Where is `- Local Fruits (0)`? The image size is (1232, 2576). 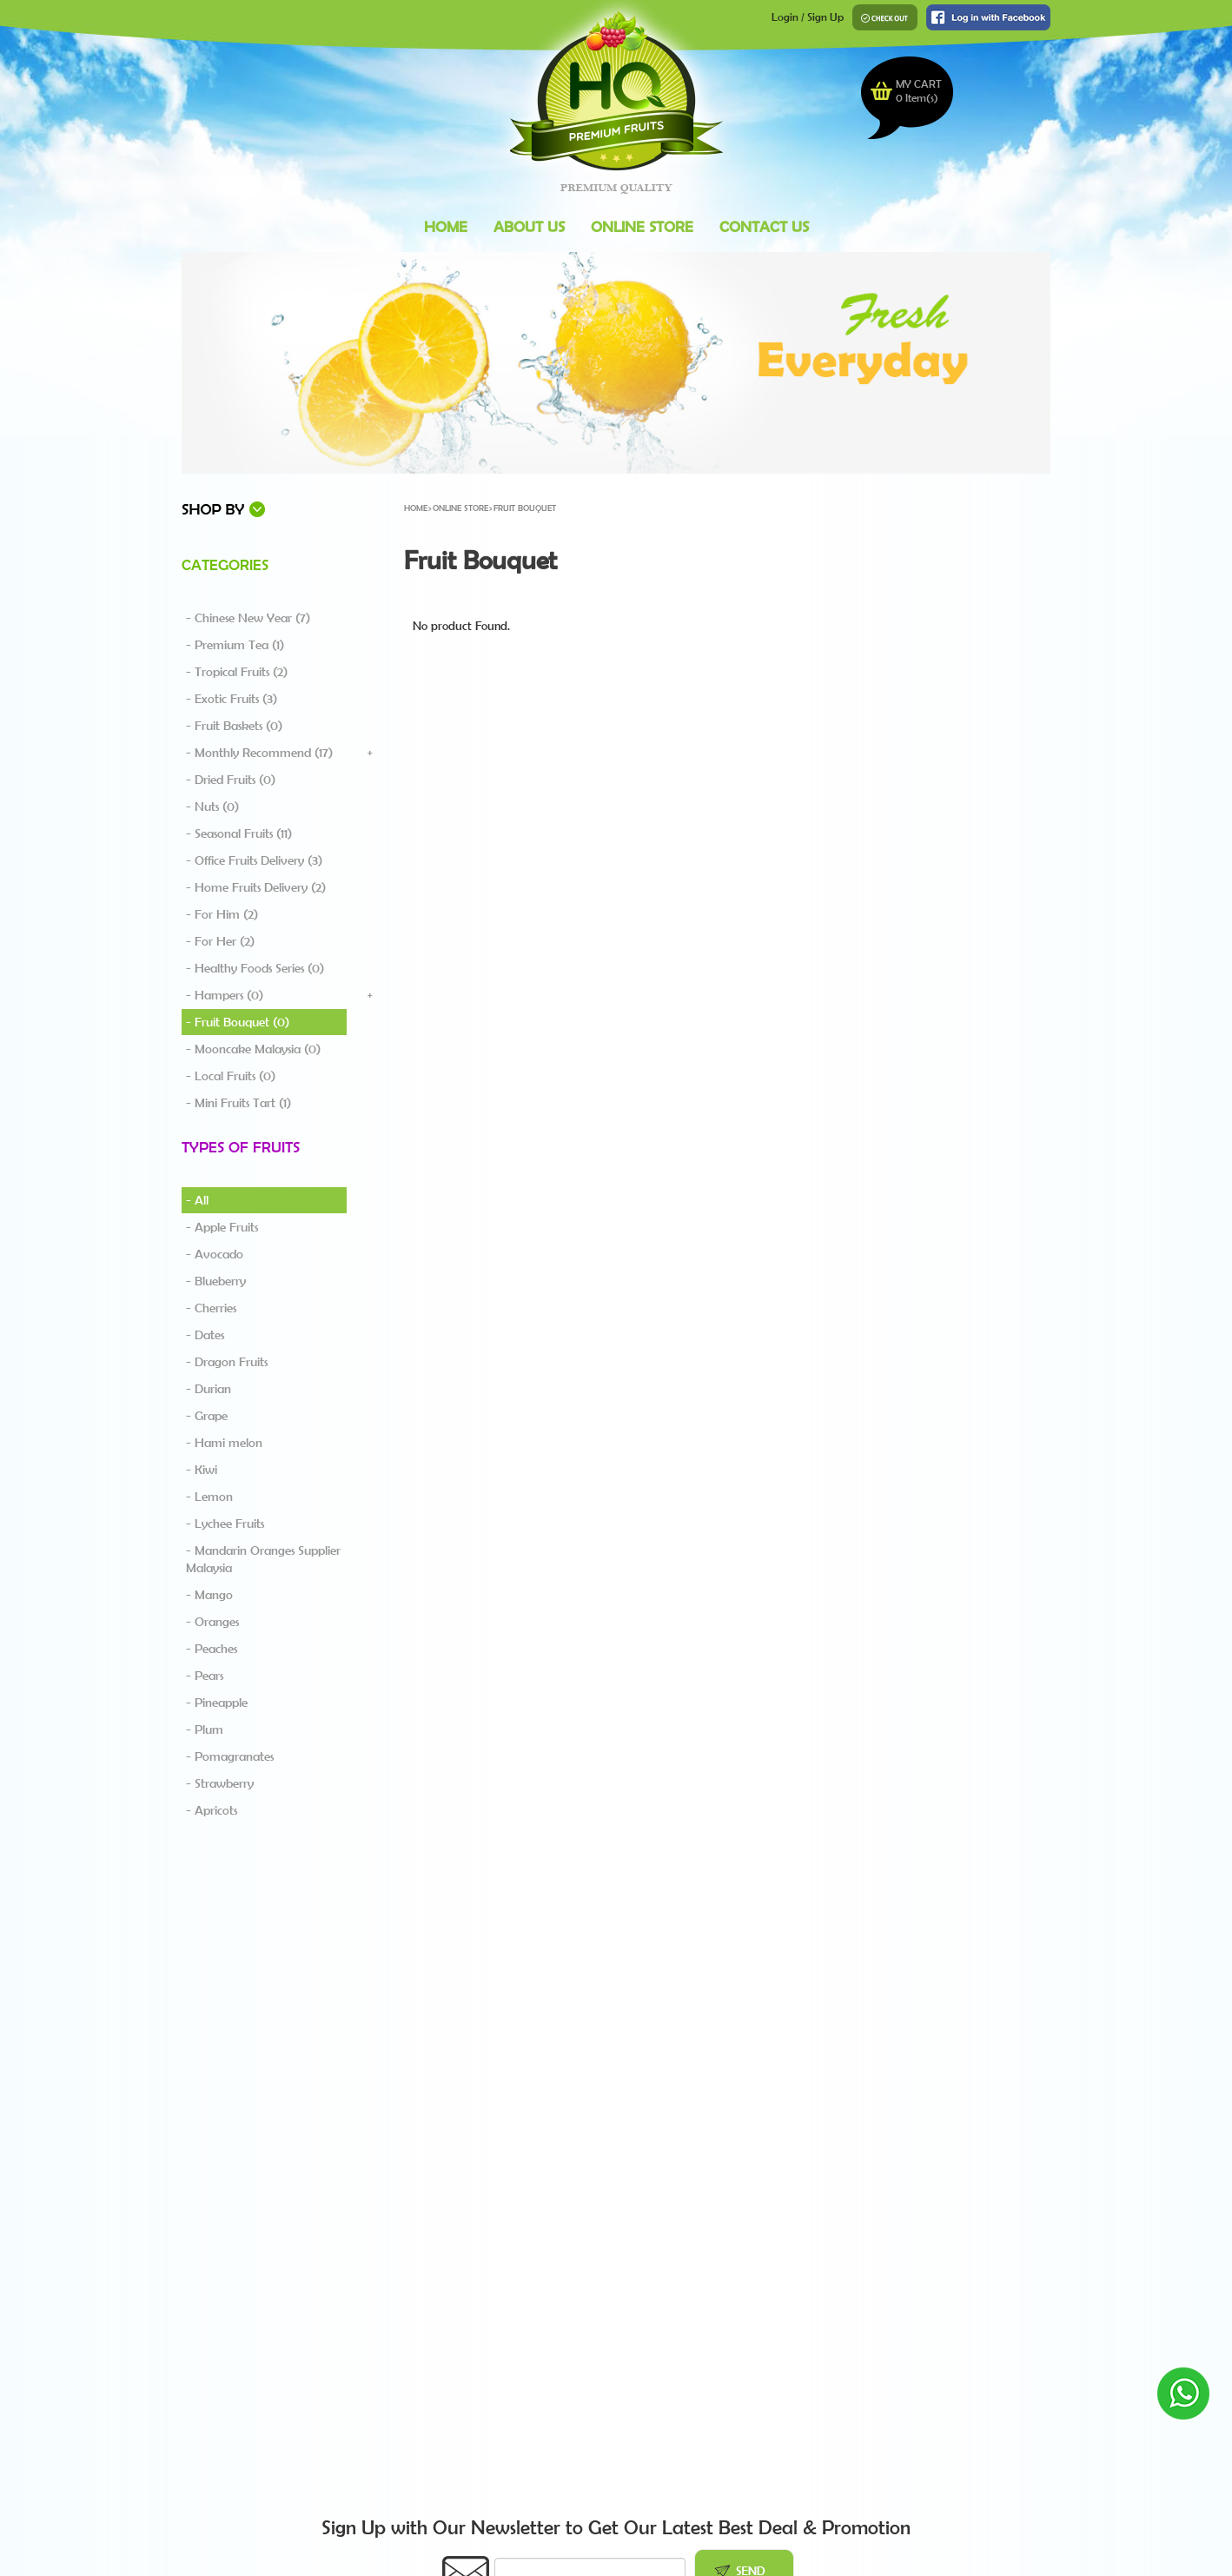
- Local Fruits (0) is located at coordinates (230, 1076).